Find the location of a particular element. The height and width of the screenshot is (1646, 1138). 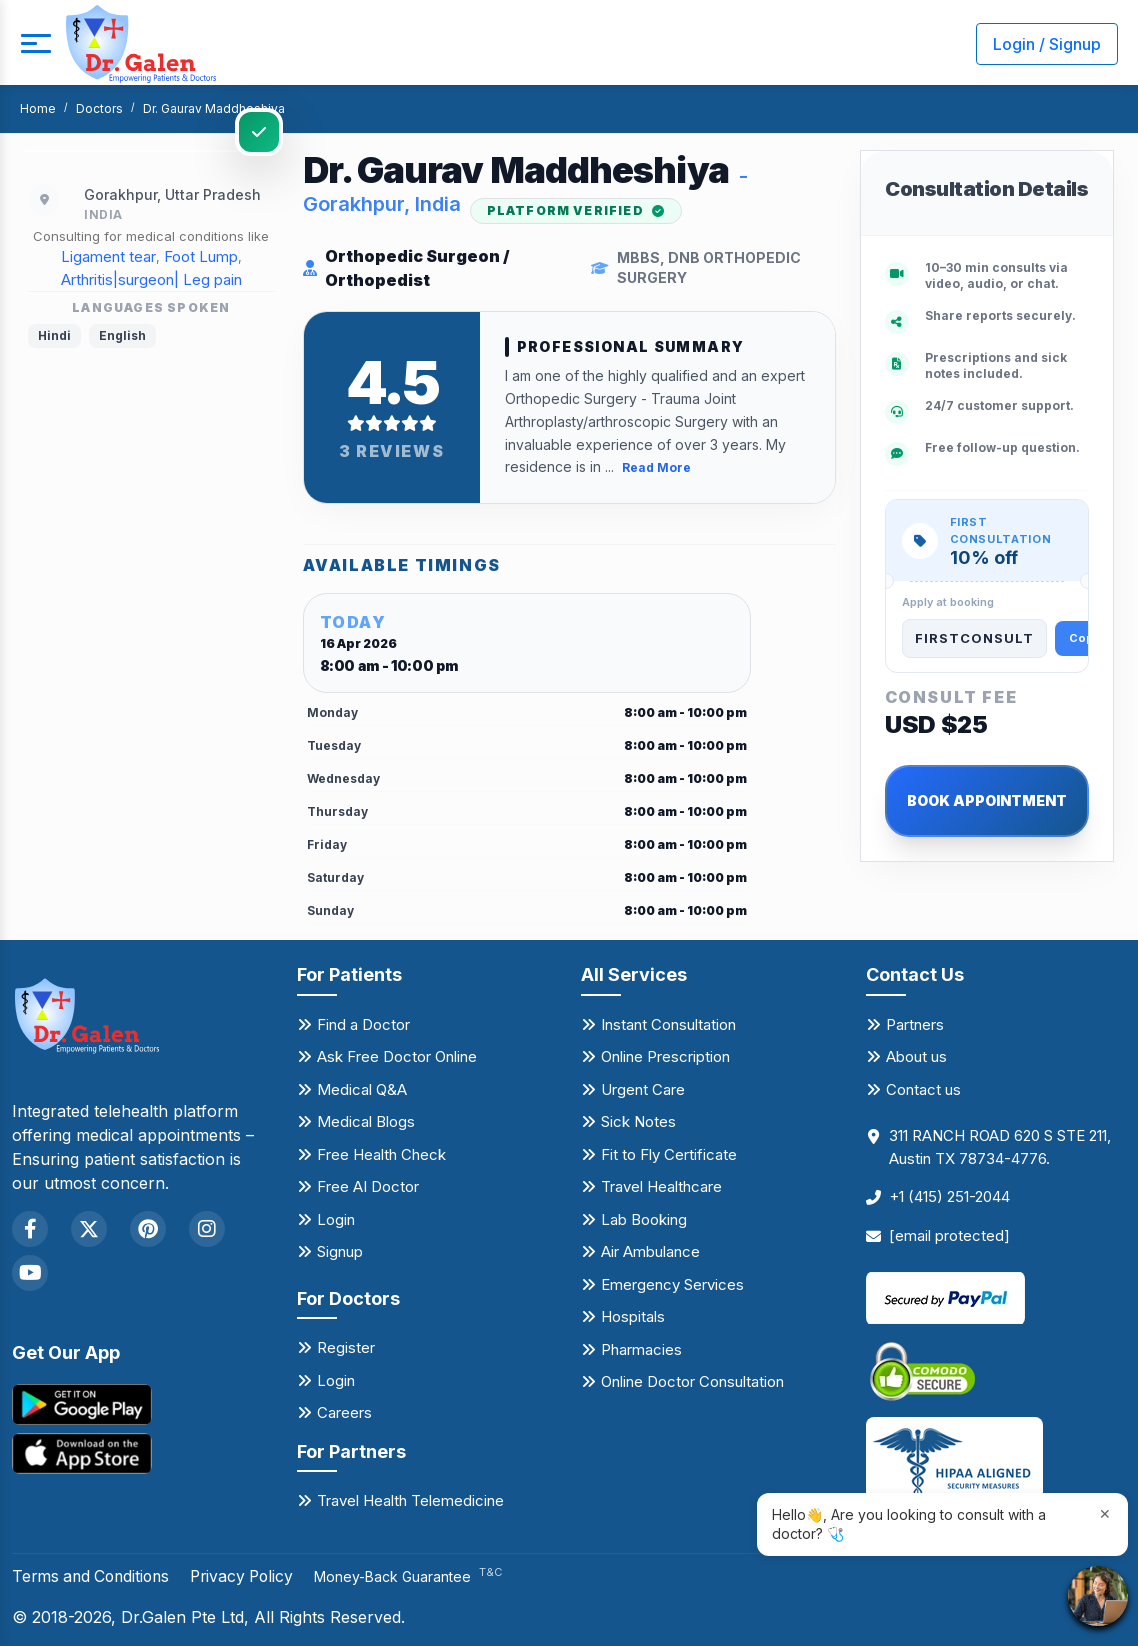

Login is located at coordinates (336, 1218).